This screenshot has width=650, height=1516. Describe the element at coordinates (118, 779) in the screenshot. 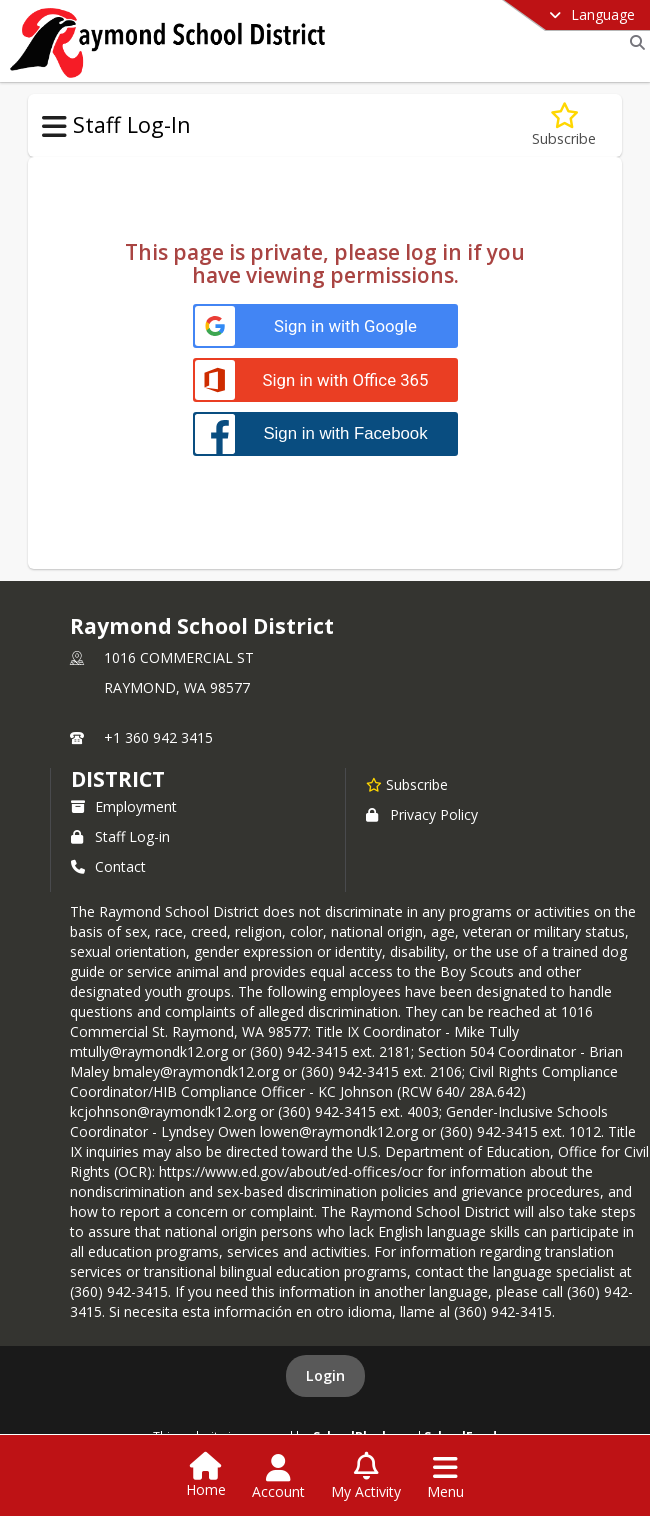

I see `district` at that location.